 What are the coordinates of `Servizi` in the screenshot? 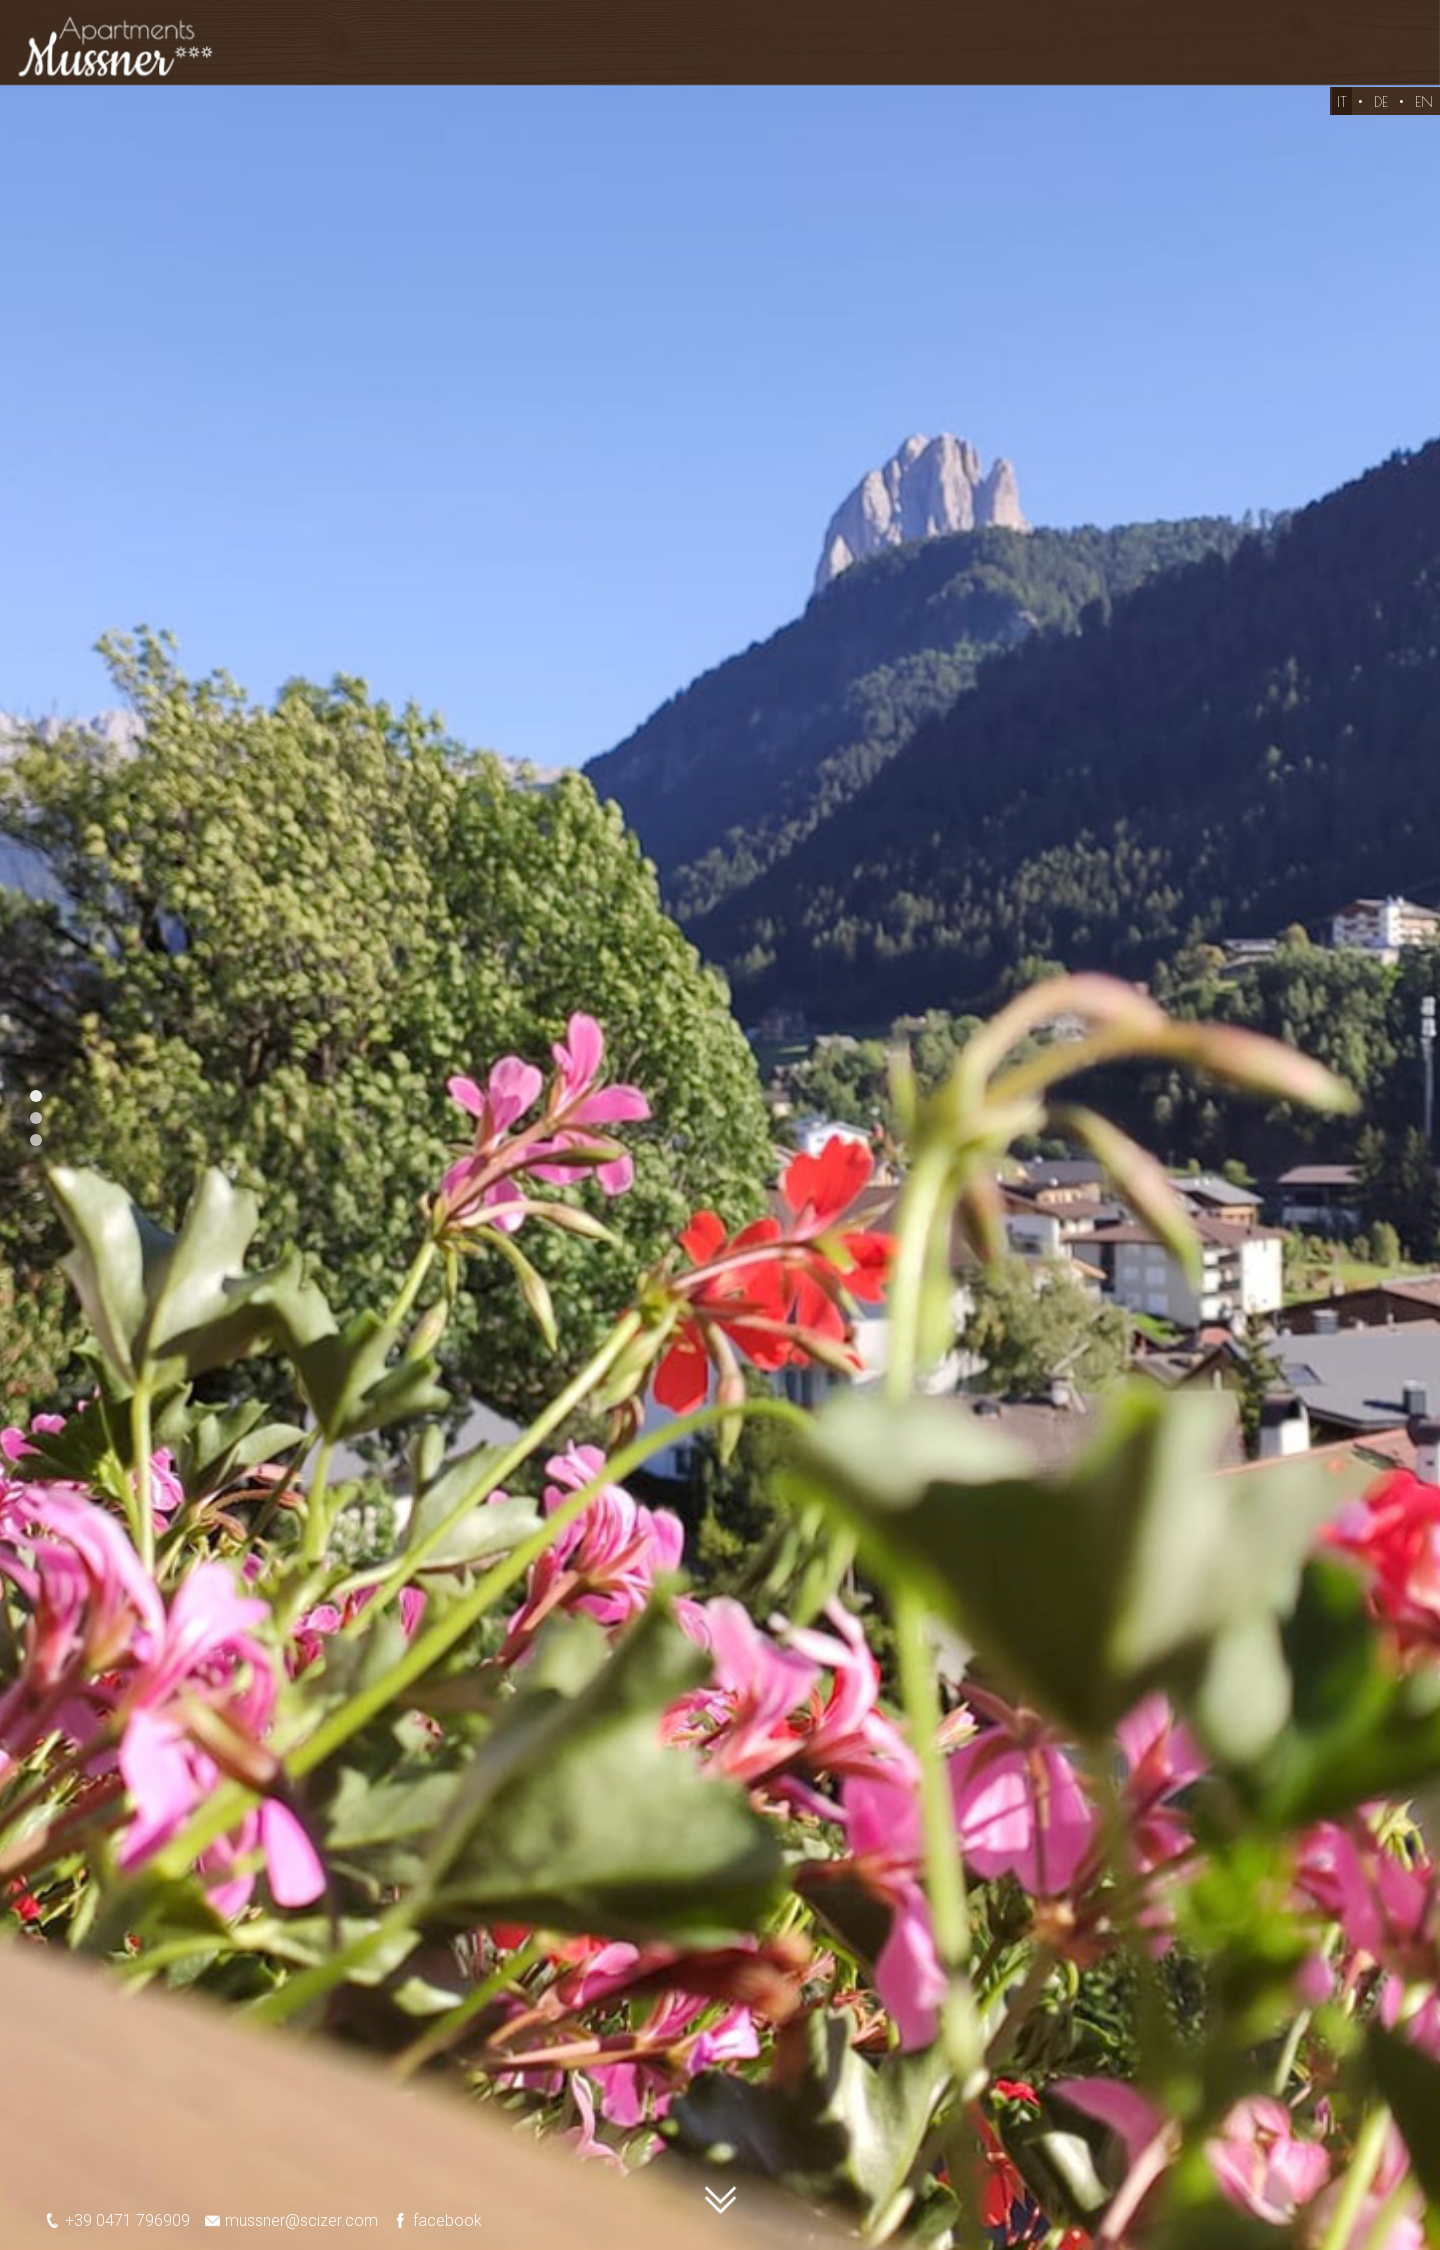 It's located at (776, 53).